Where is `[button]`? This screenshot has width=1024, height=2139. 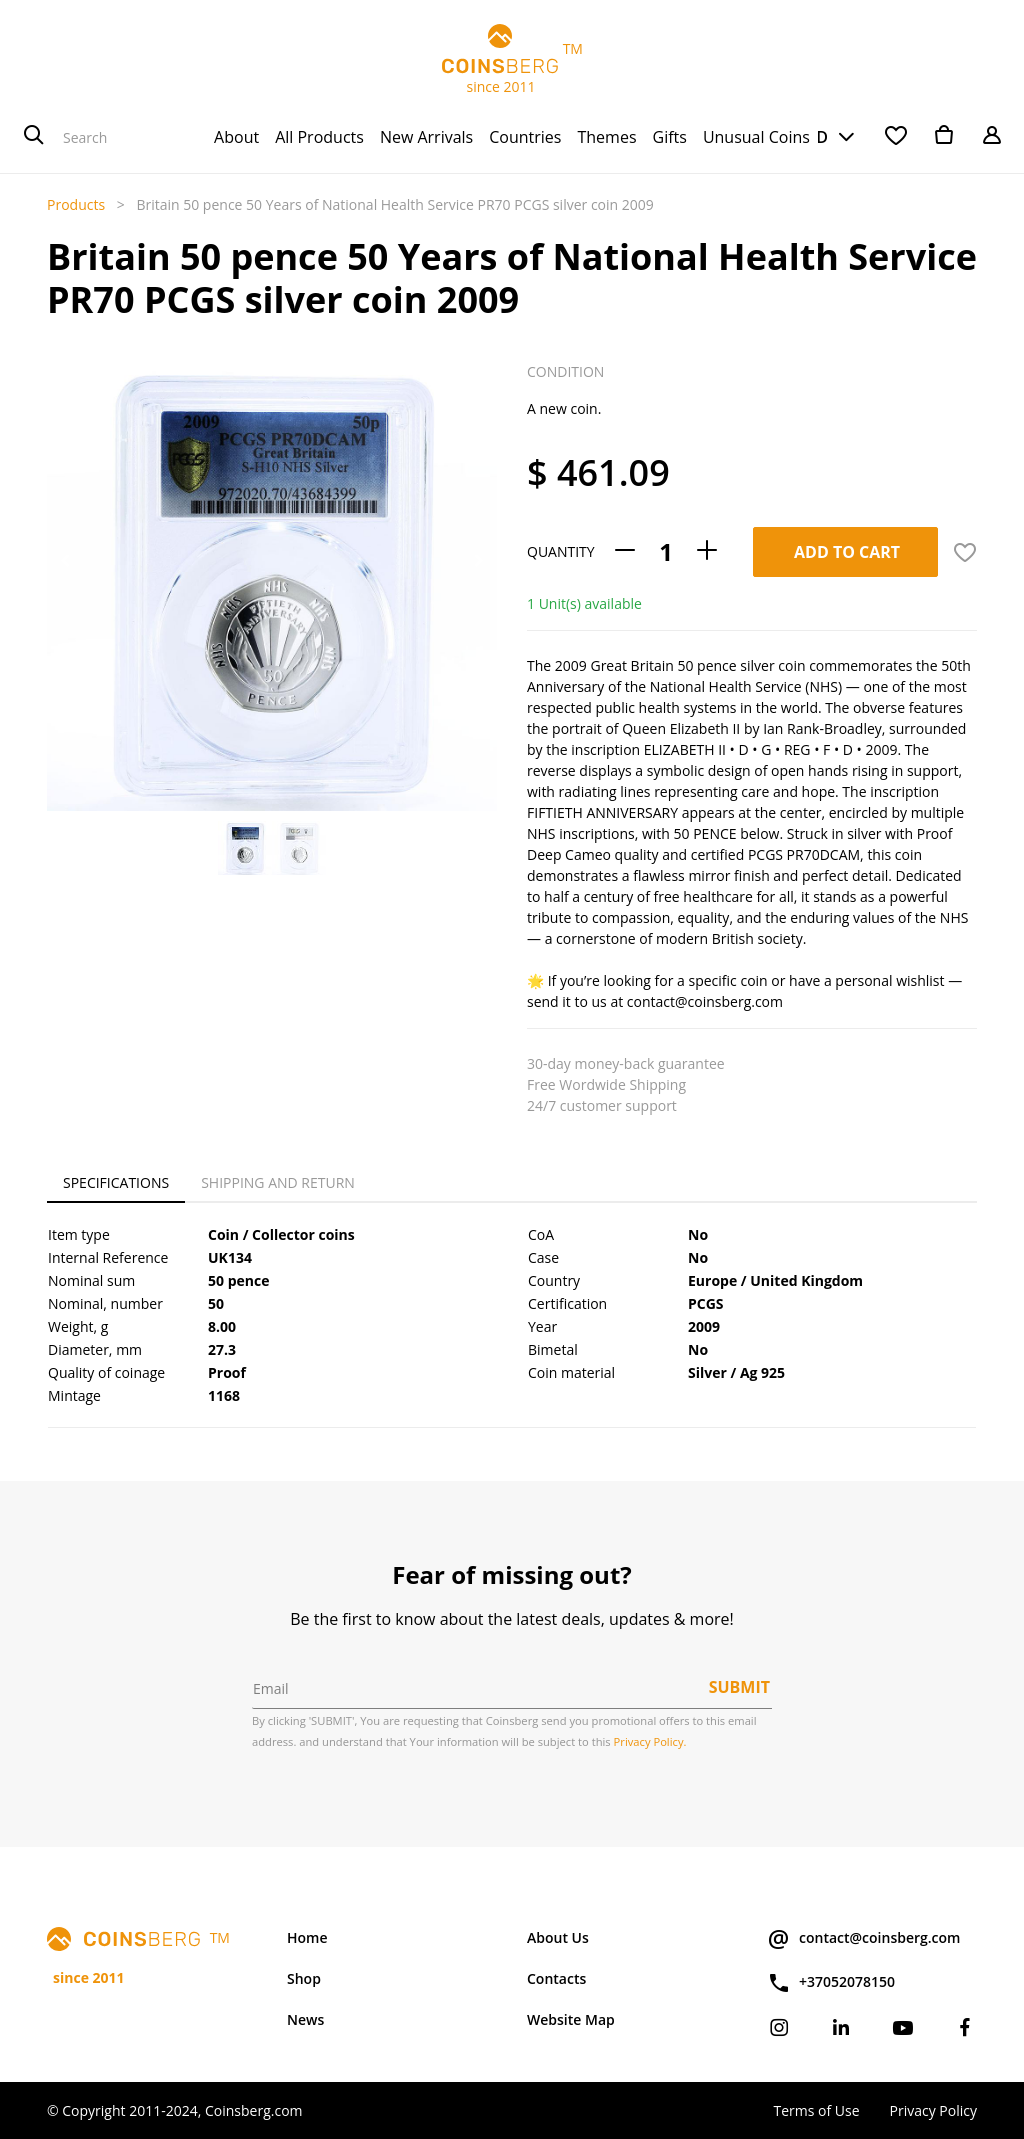 [button] is located at coordinates (65, 561).